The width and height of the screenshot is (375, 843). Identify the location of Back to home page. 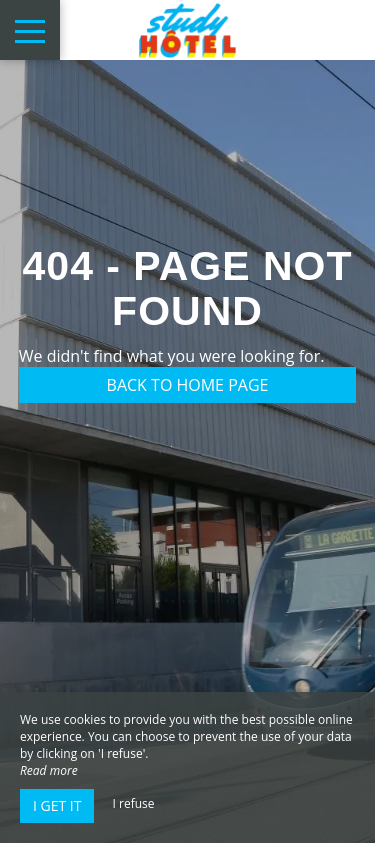
(188, 385).